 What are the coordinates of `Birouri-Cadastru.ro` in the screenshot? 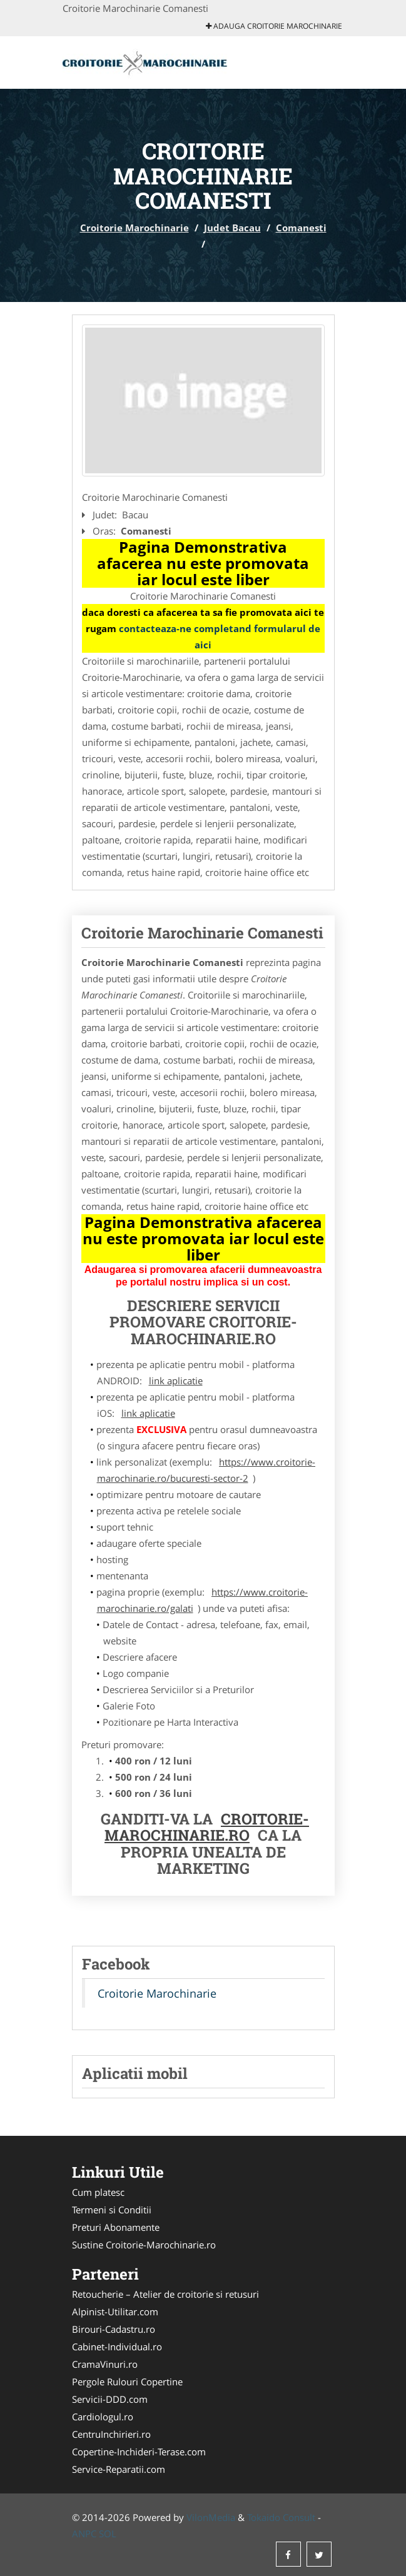 It's located at (113, 2329).